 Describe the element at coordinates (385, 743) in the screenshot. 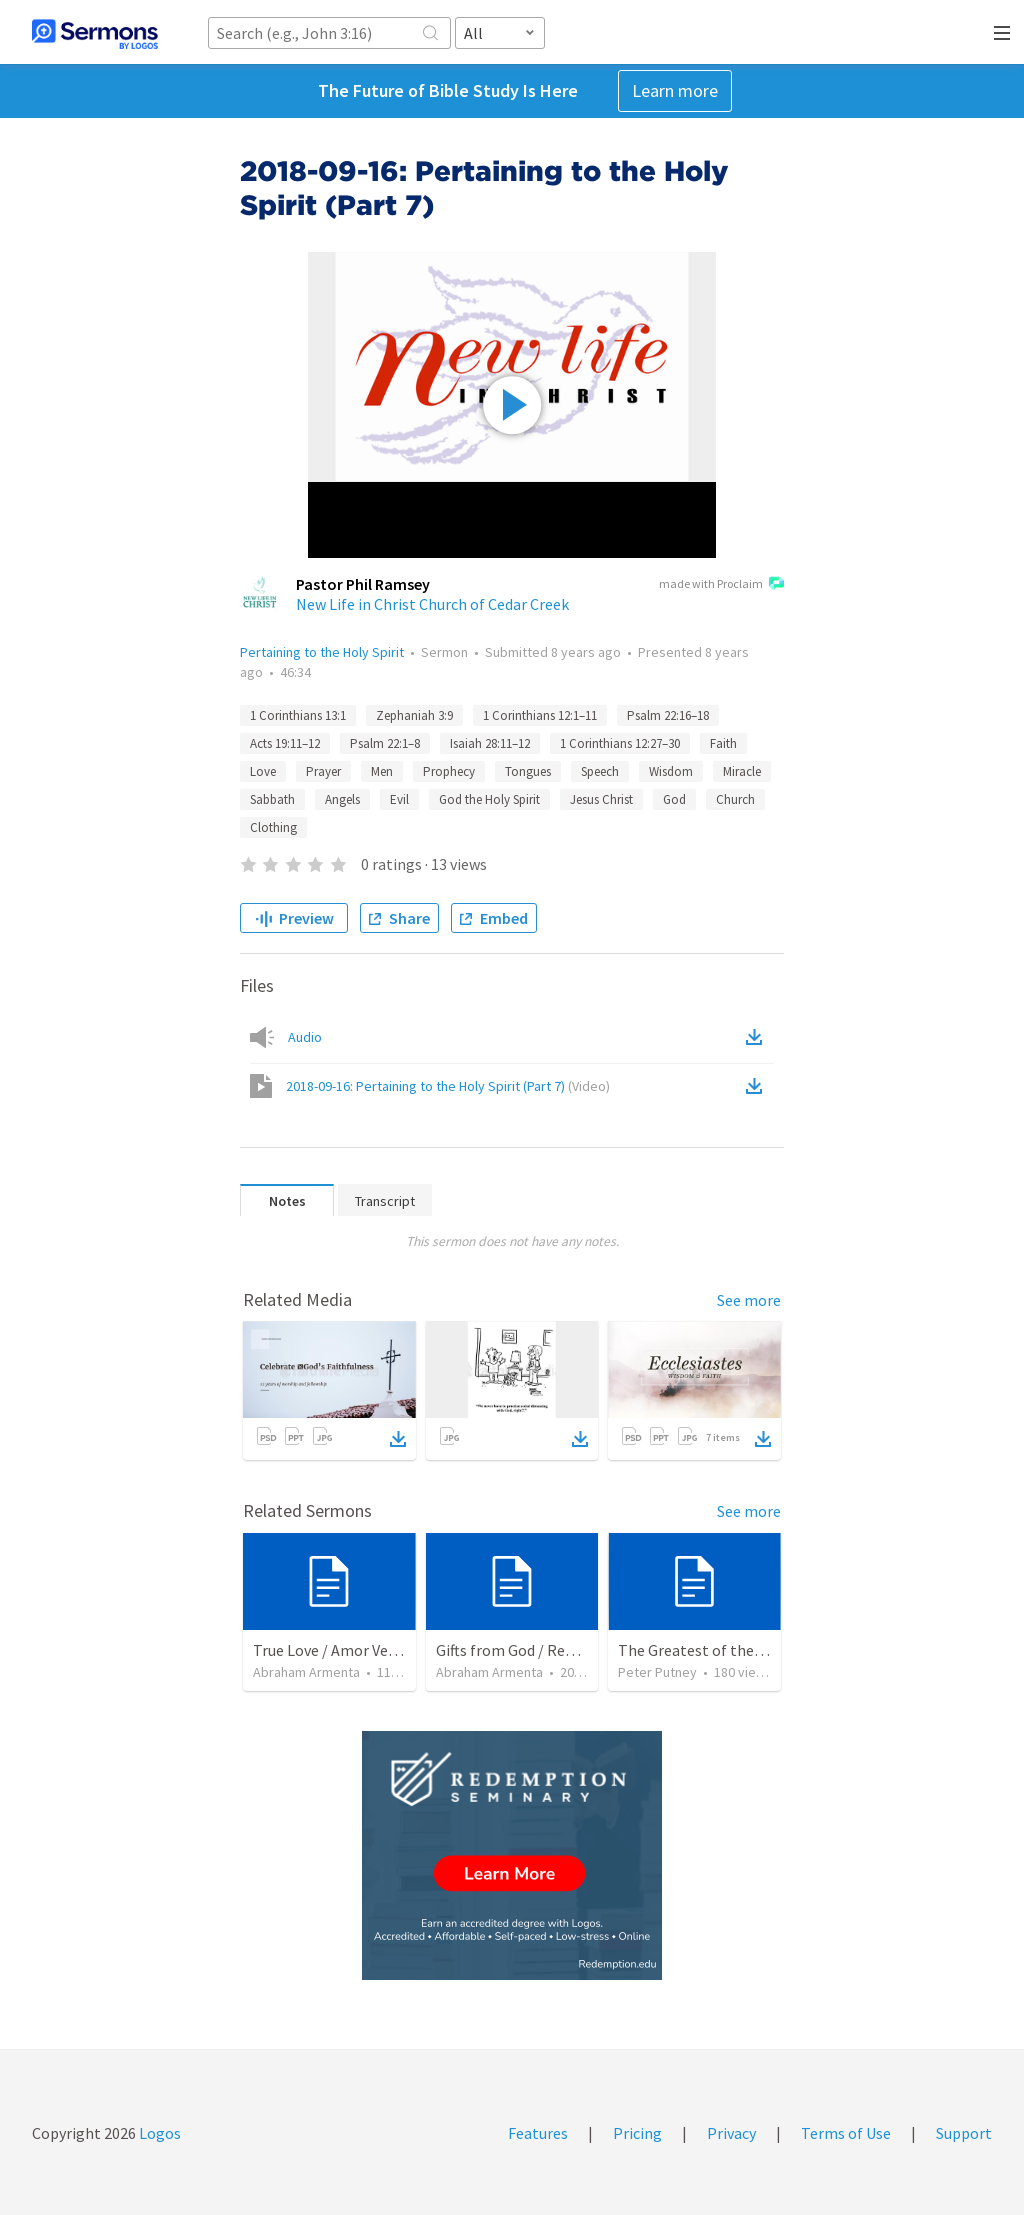

I see `Psalm 22:1–8` at that location.